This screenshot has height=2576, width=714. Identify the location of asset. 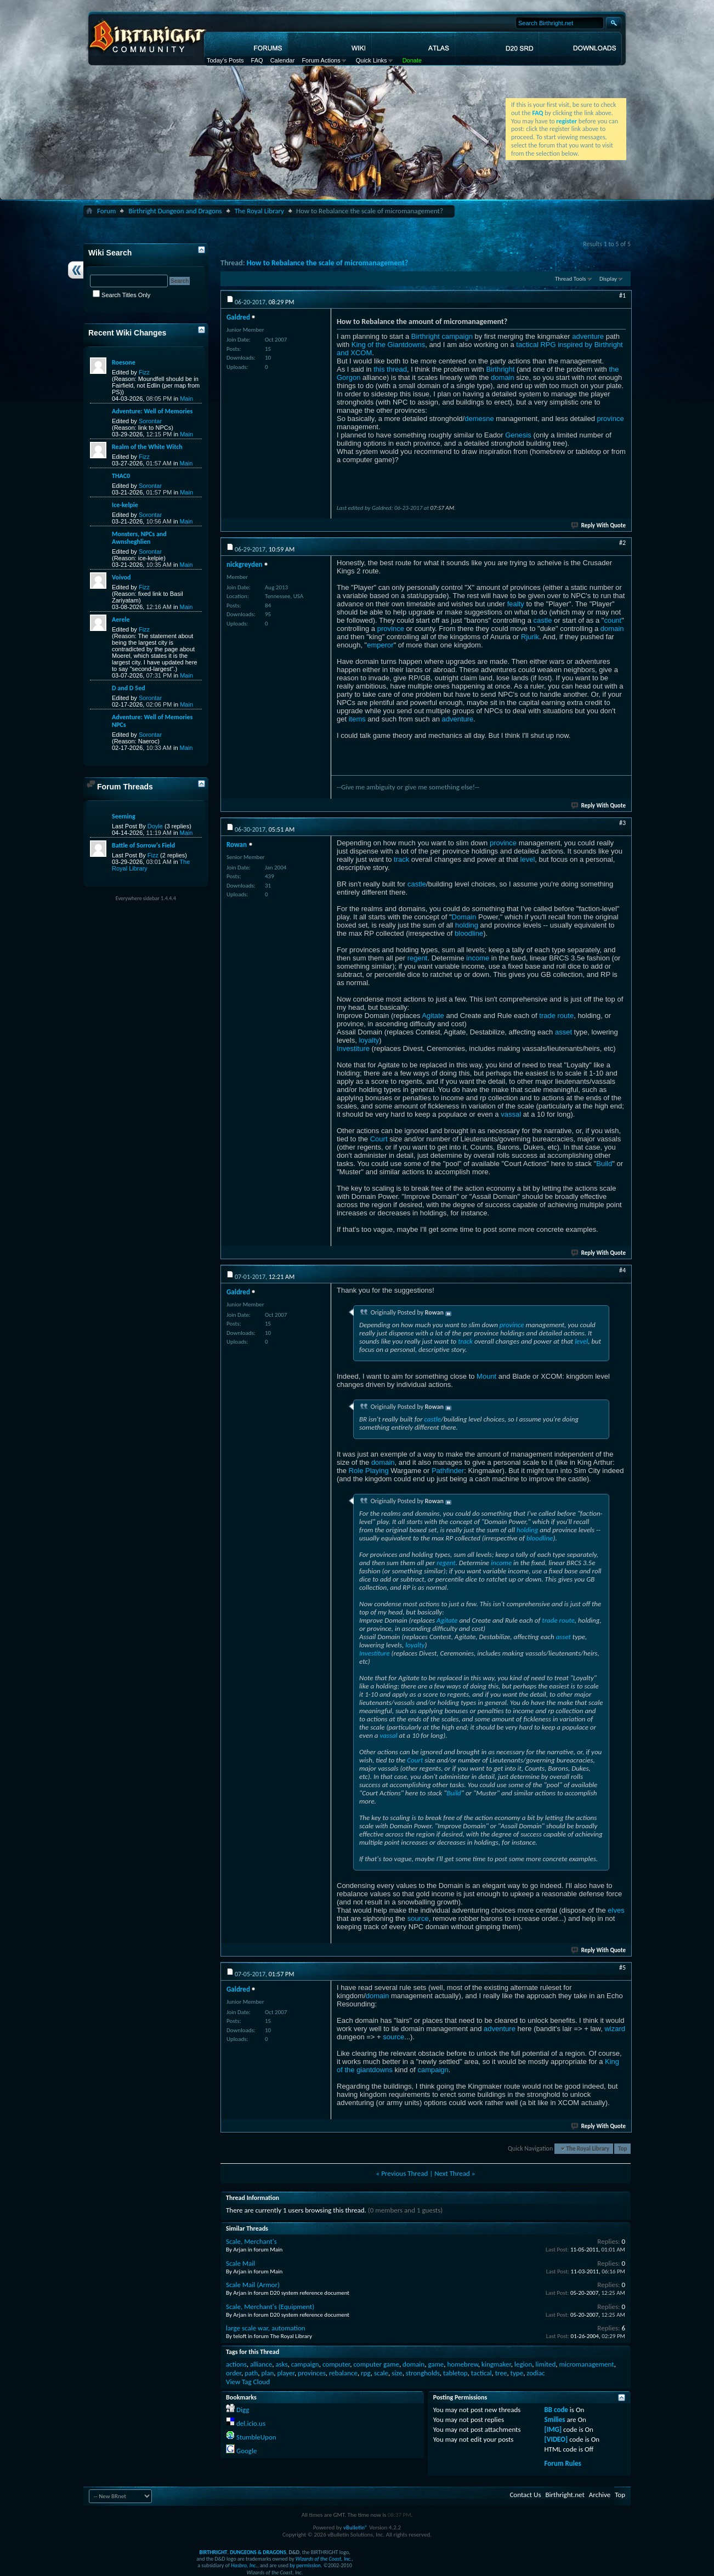
(563, 1032).